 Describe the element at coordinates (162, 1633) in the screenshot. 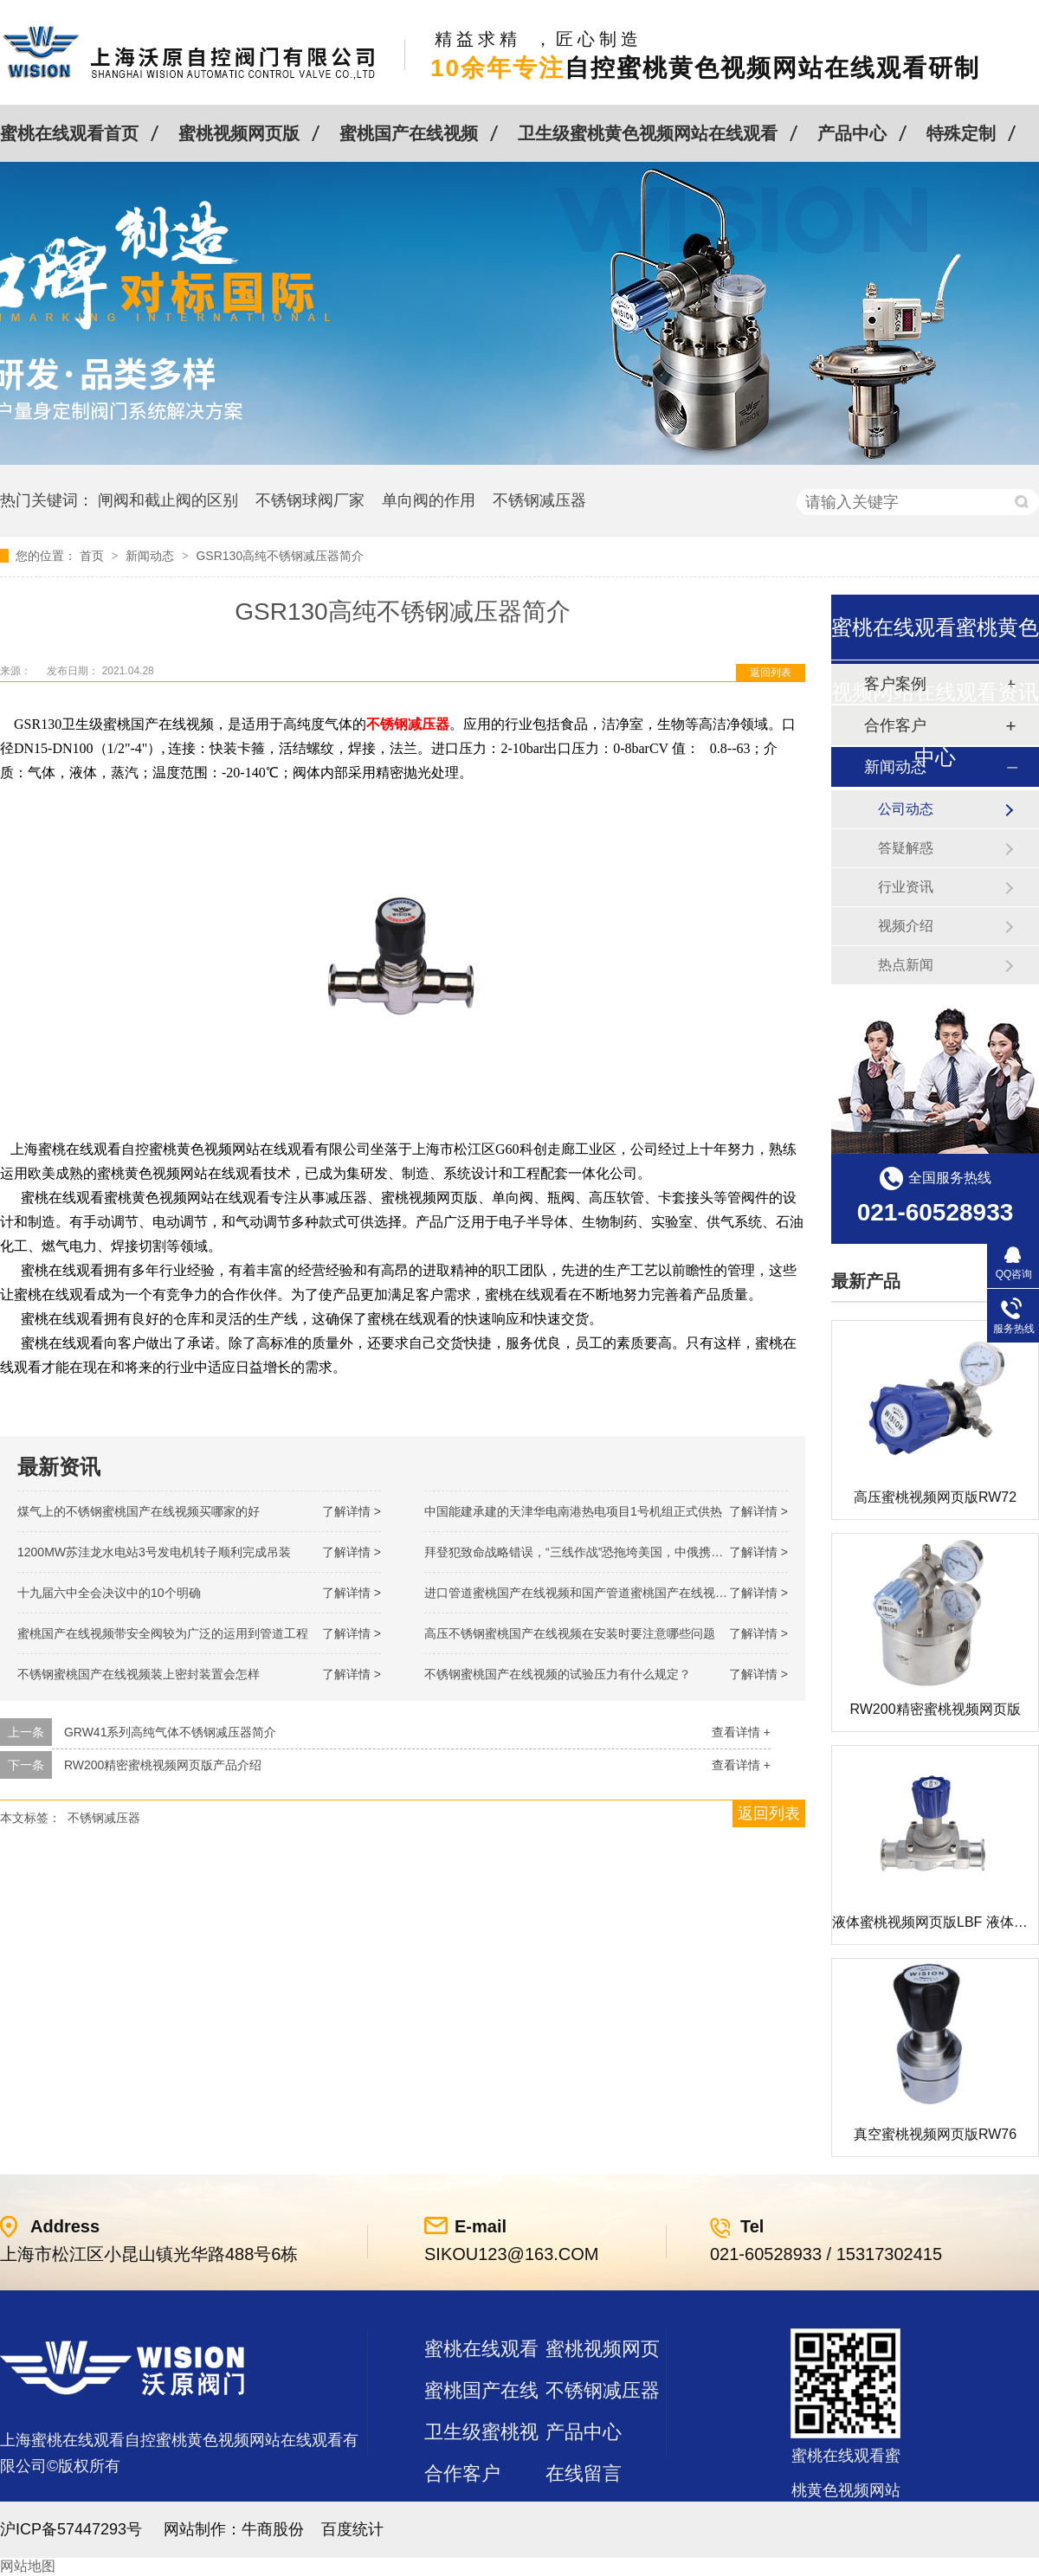

I see `蜜桃国产在线视频带安全阀较为广泛的运用到管道工程` at that location.